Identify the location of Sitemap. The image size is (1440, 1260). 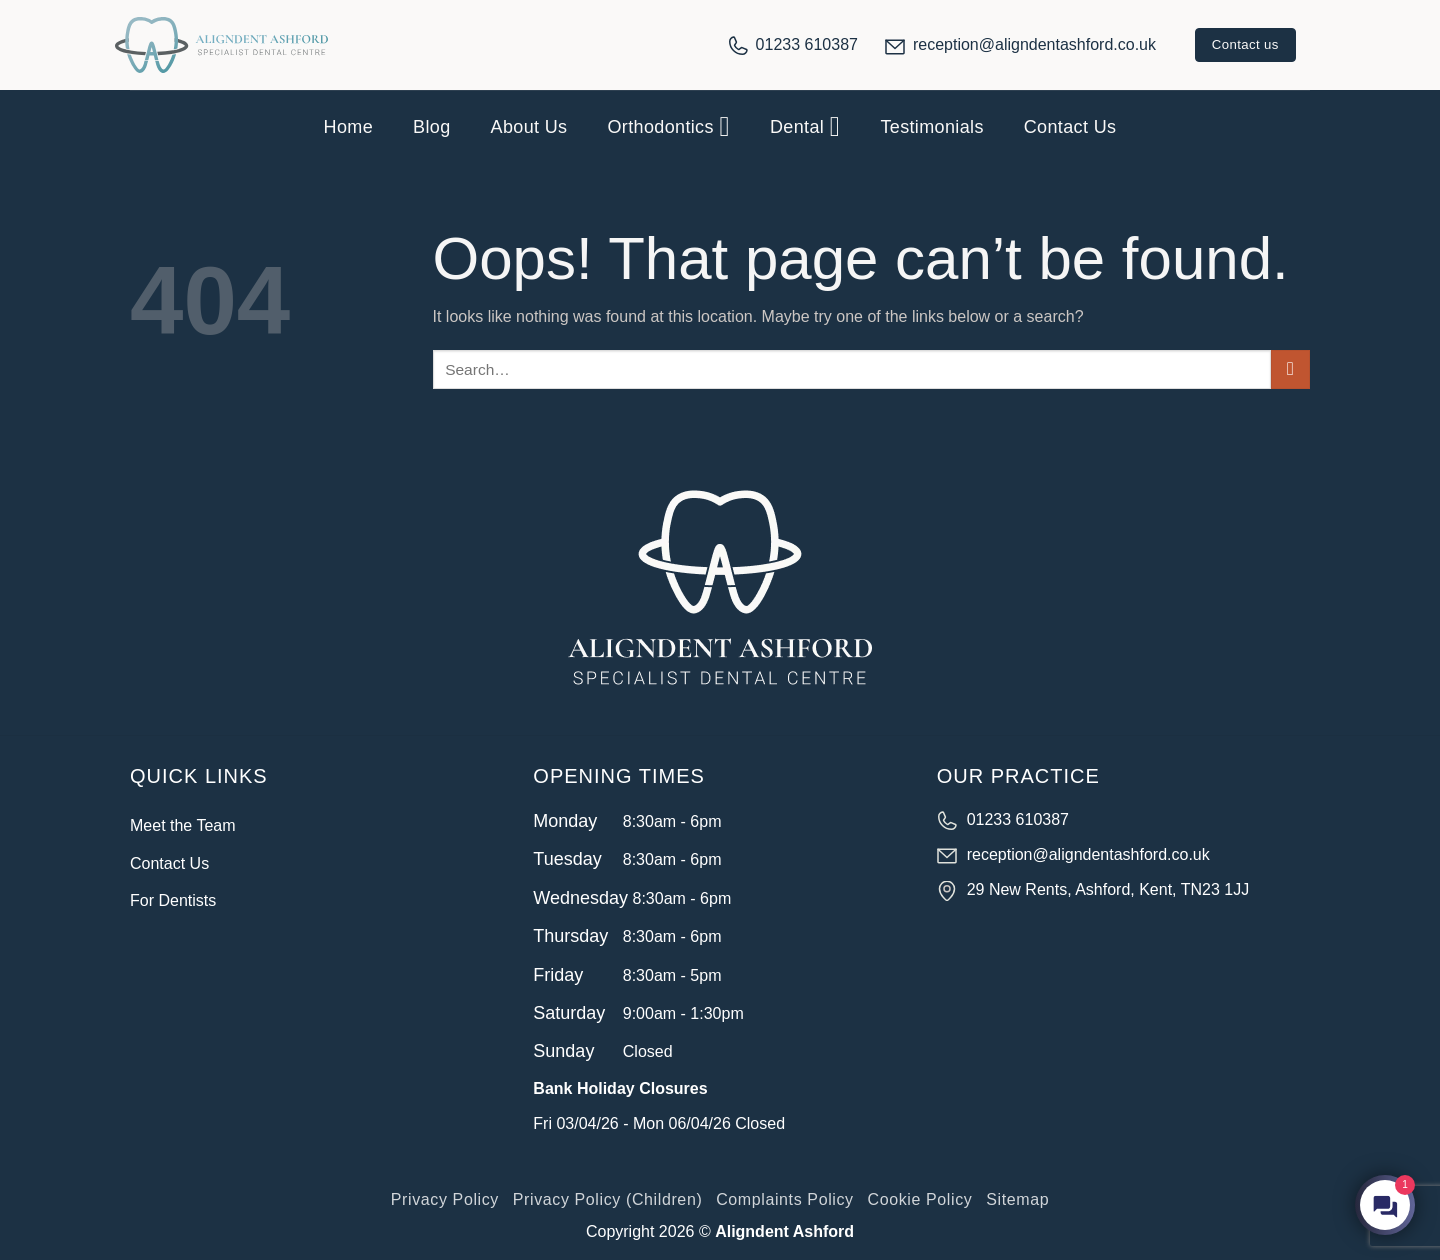
(1017, 1199).